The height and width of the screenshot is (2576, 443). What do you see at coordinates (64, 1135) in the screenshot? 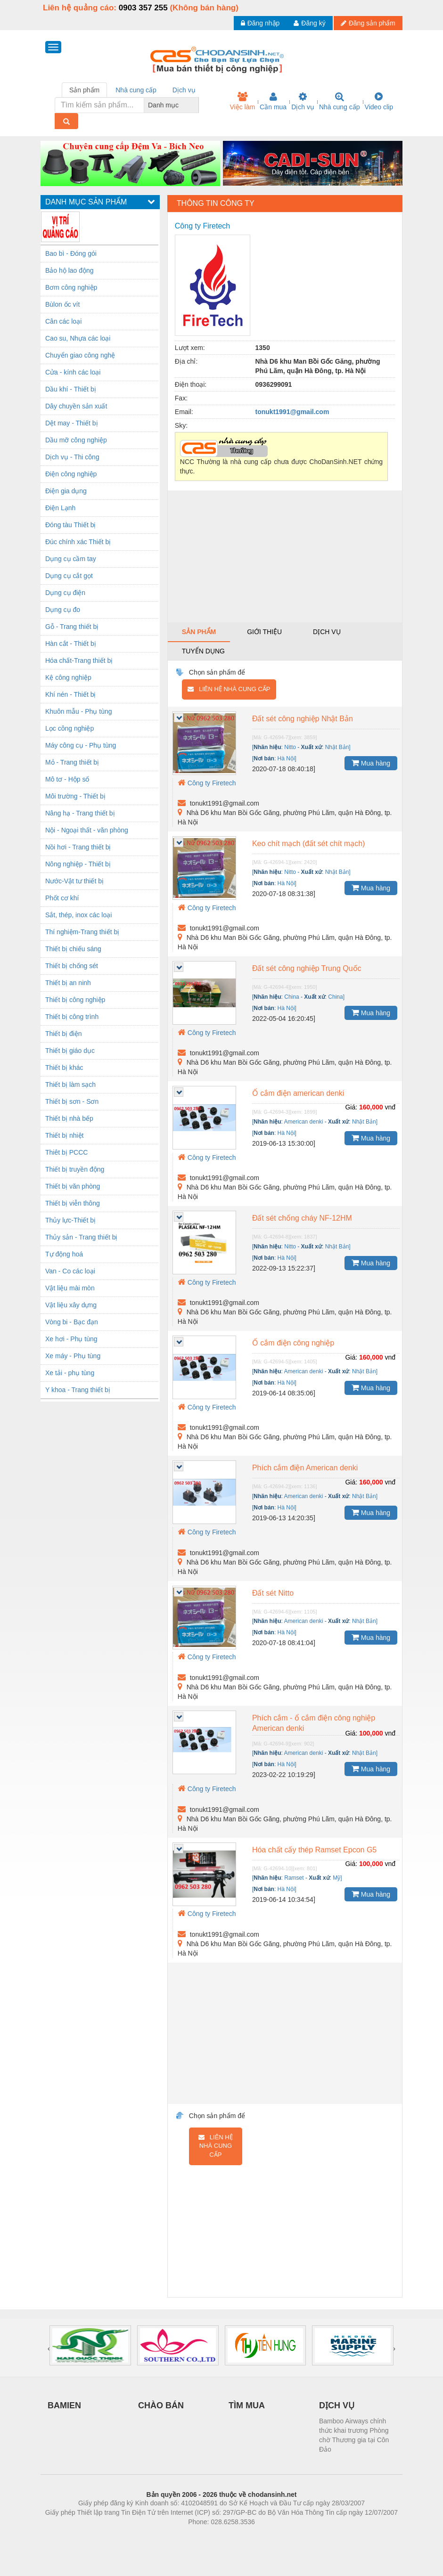
I see `Thiết bị nhiệt` at bounding box center [64, 1135].